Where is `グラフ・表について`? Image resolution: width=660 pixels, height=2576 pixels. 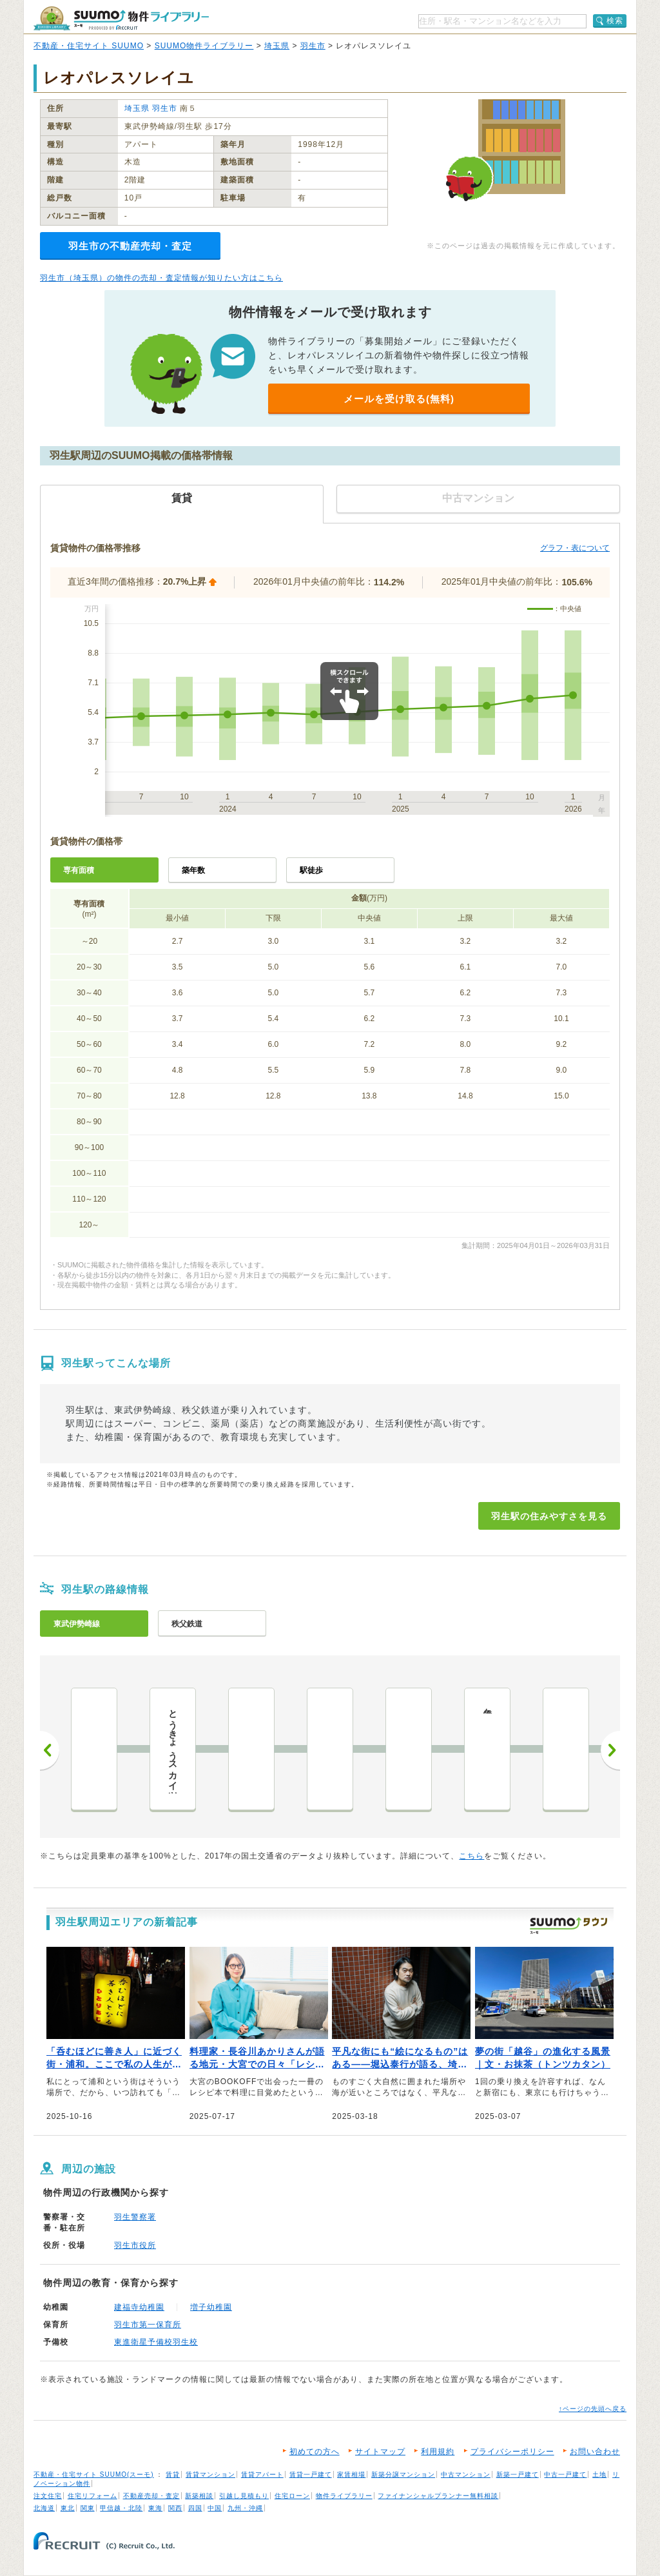 グラフ・表について is located at coordinates (575, 547).